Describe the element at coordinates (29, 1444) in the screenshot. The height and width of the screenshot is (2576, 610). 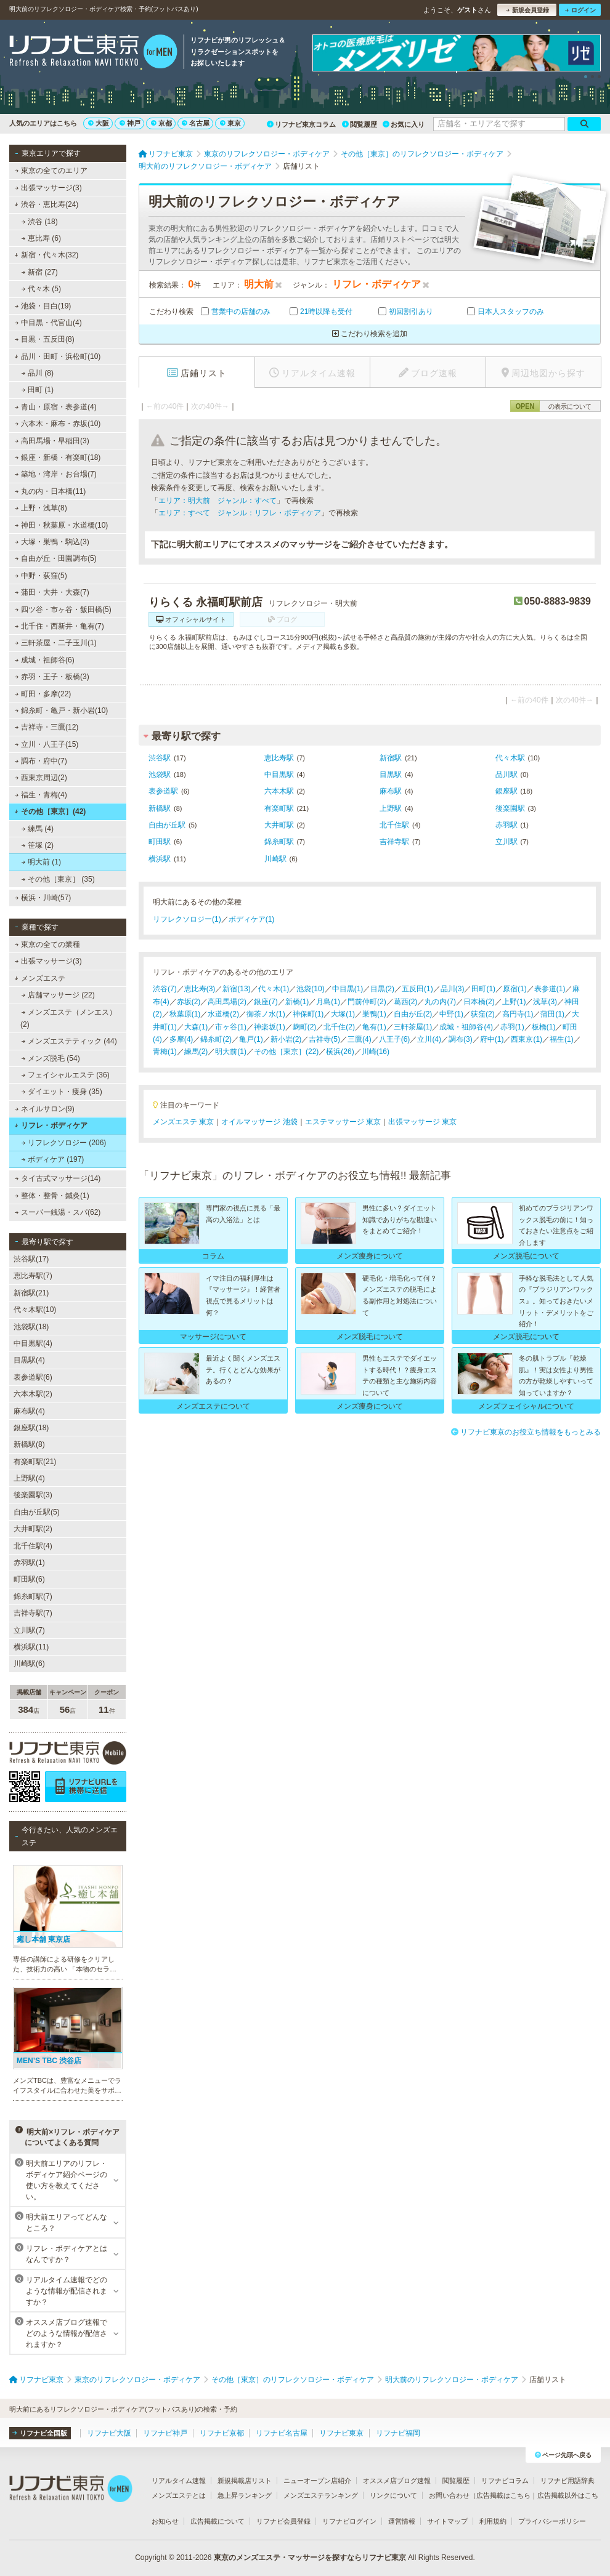
I see `新橋駅(8)` at that location.